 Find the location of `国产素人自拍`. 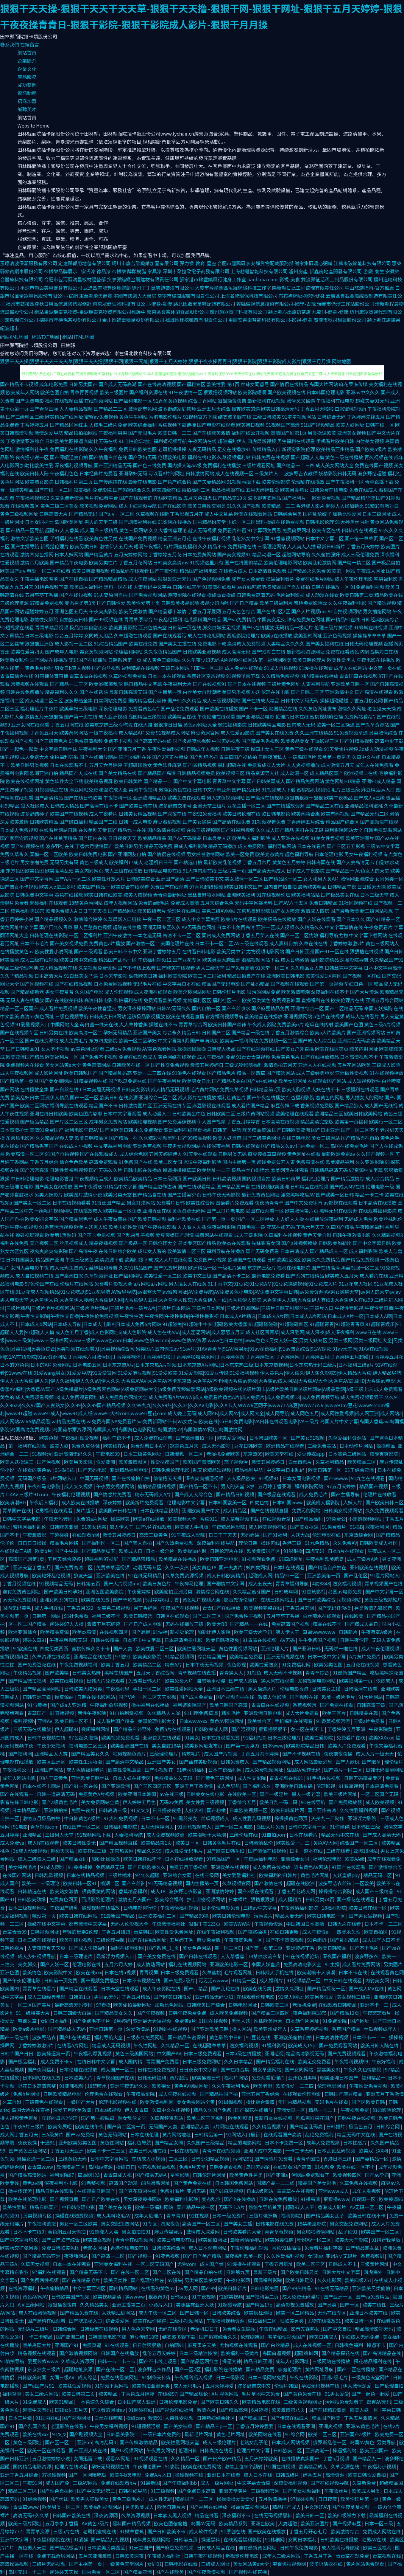

国产素人自拍 is located at coordinates (138, 1542).